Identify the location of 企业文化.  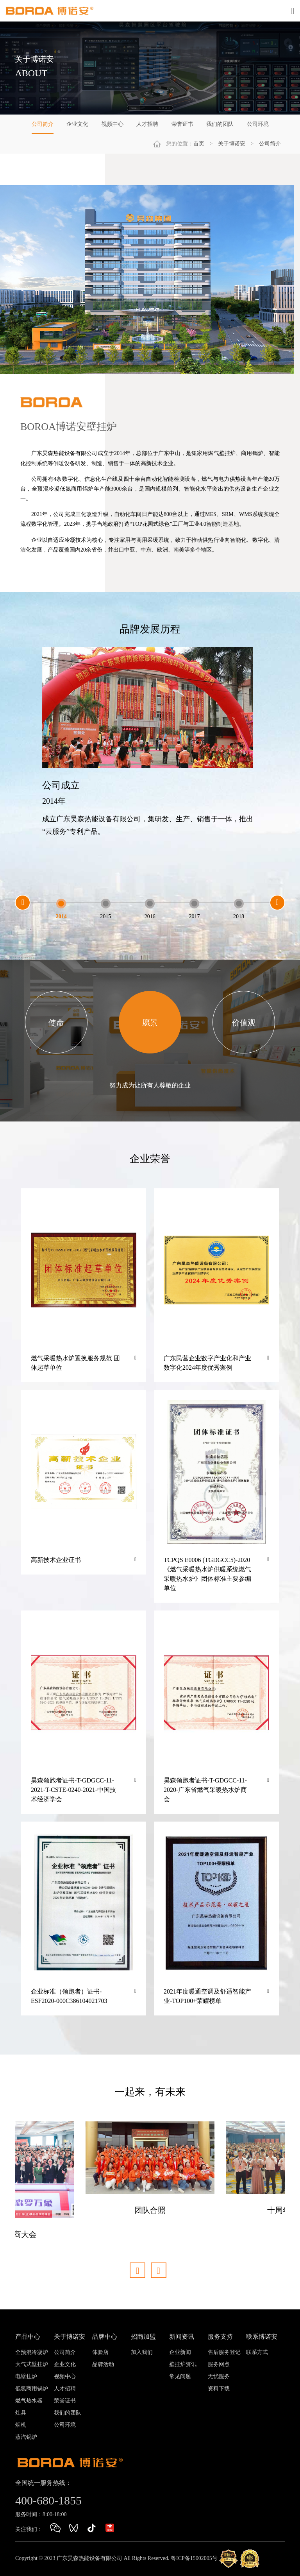
(77, 124).